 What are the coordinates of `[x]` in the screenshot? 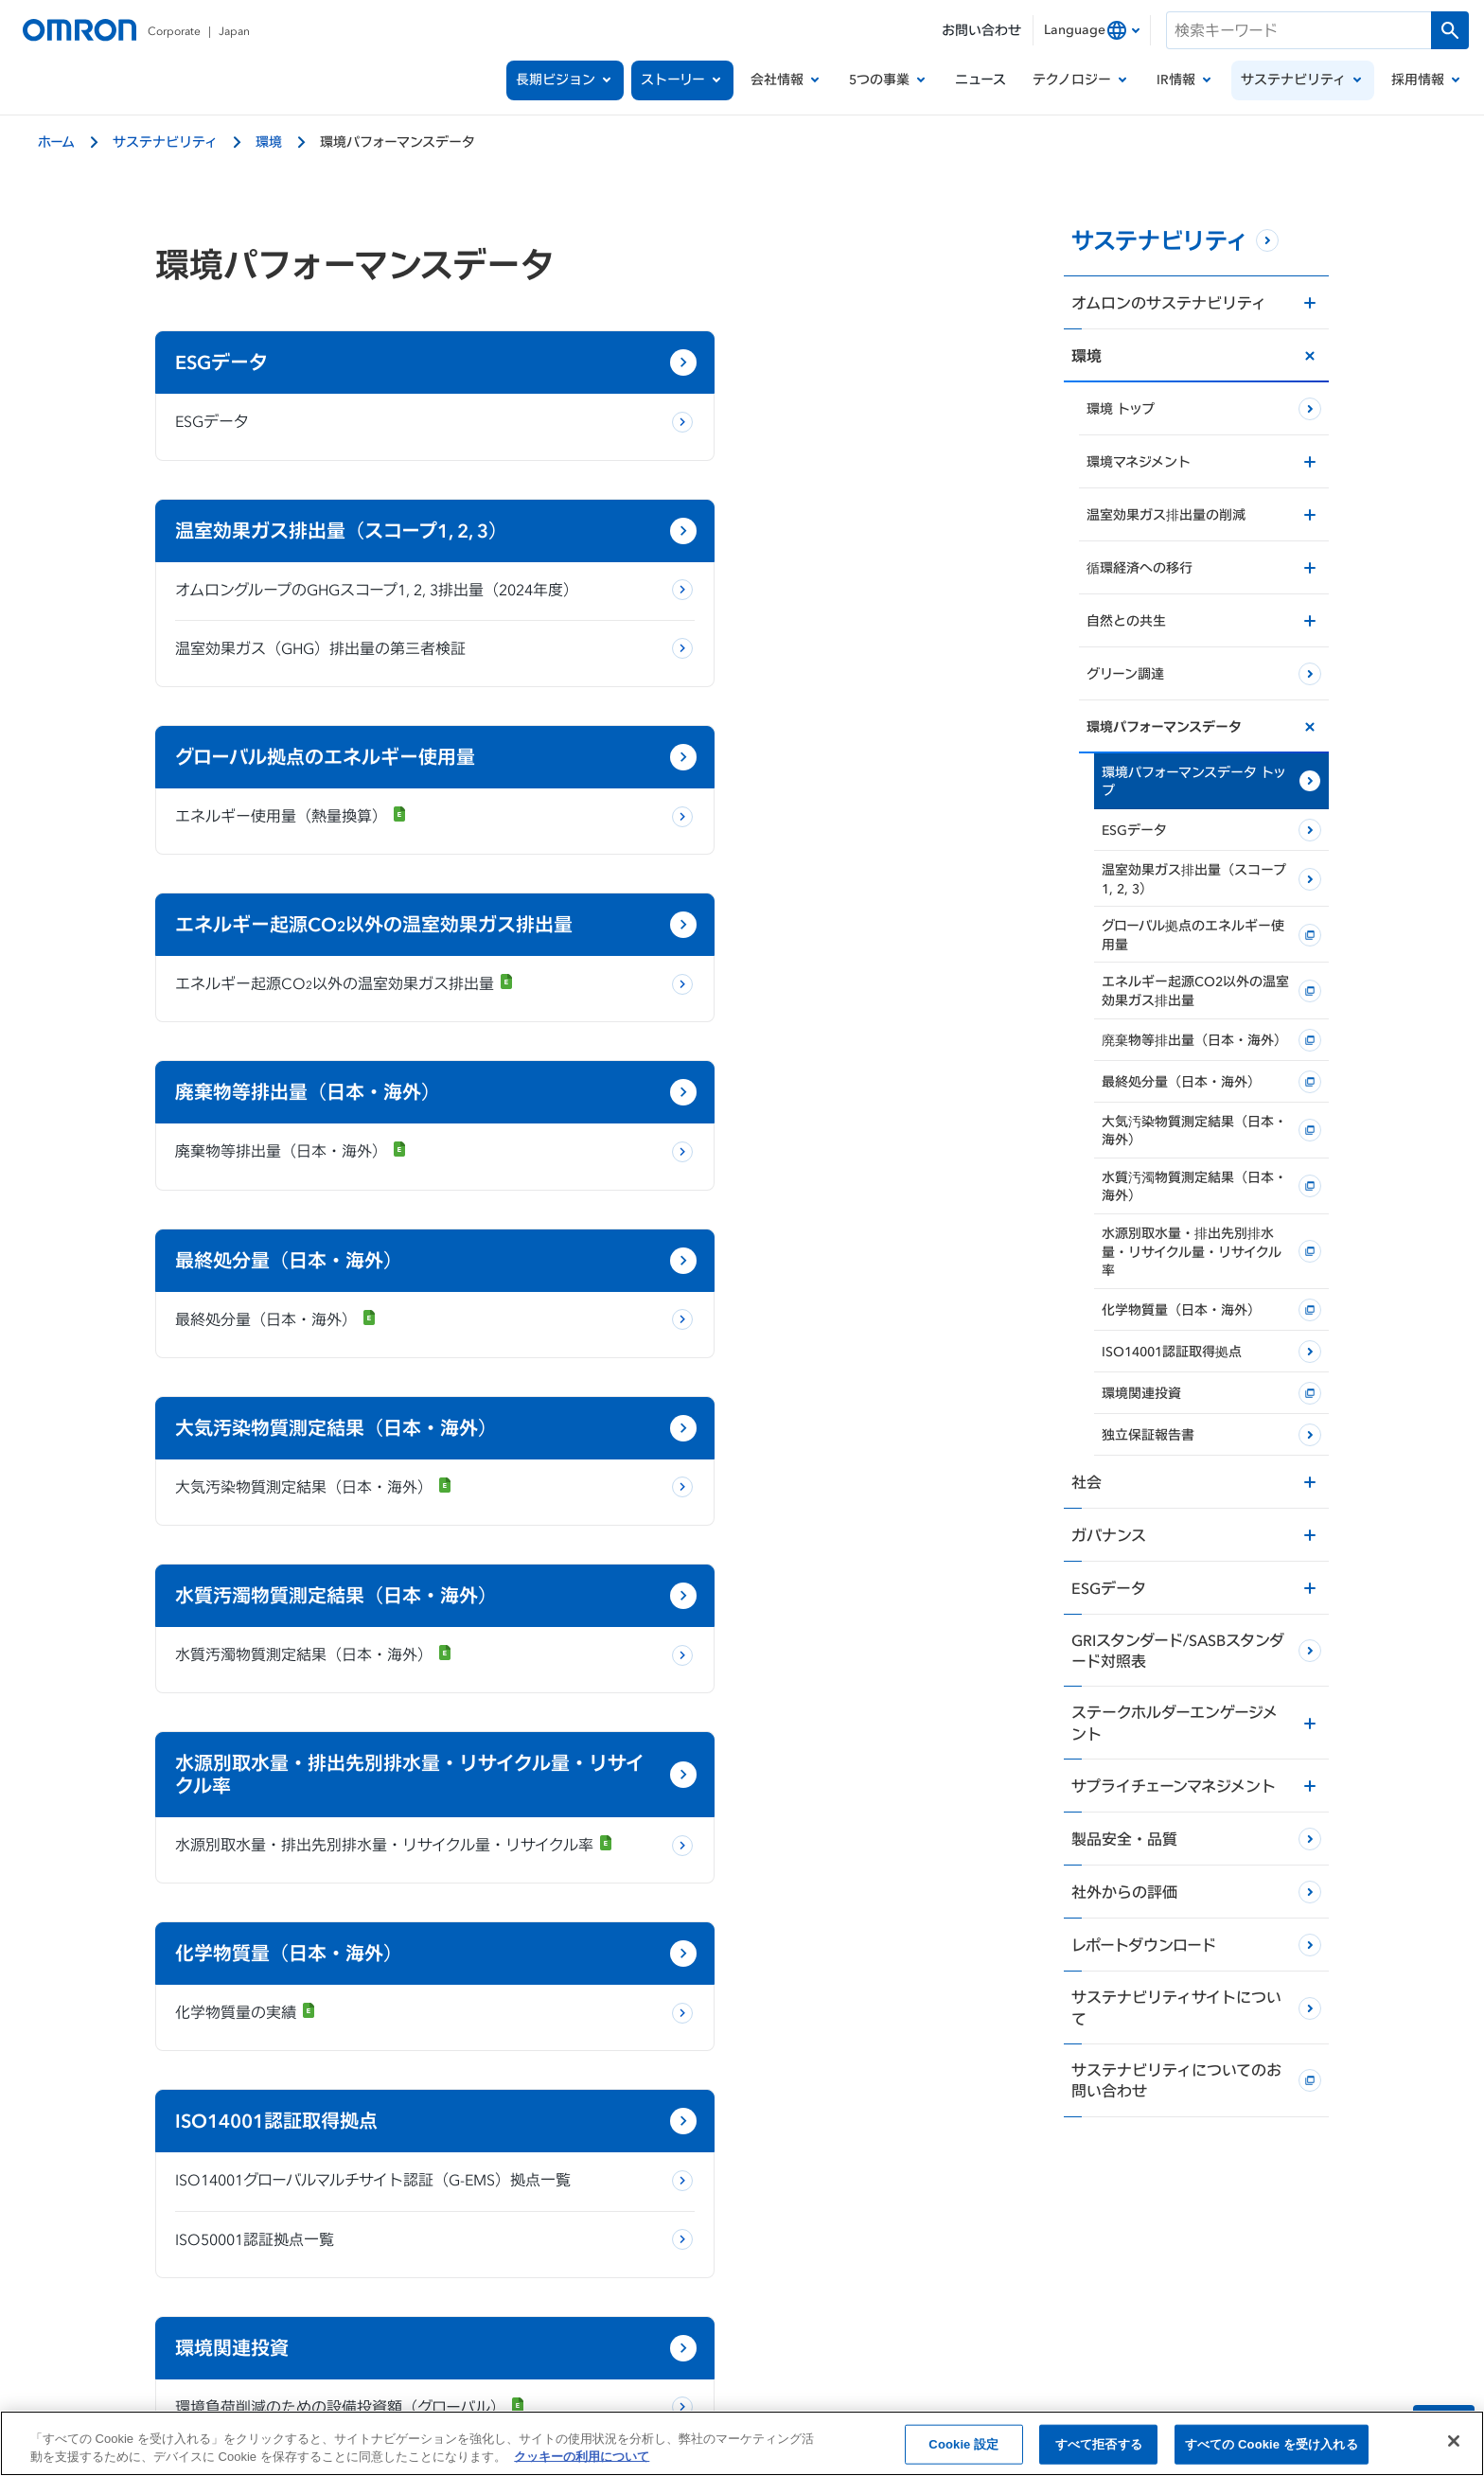 It's located at (657, 2247).